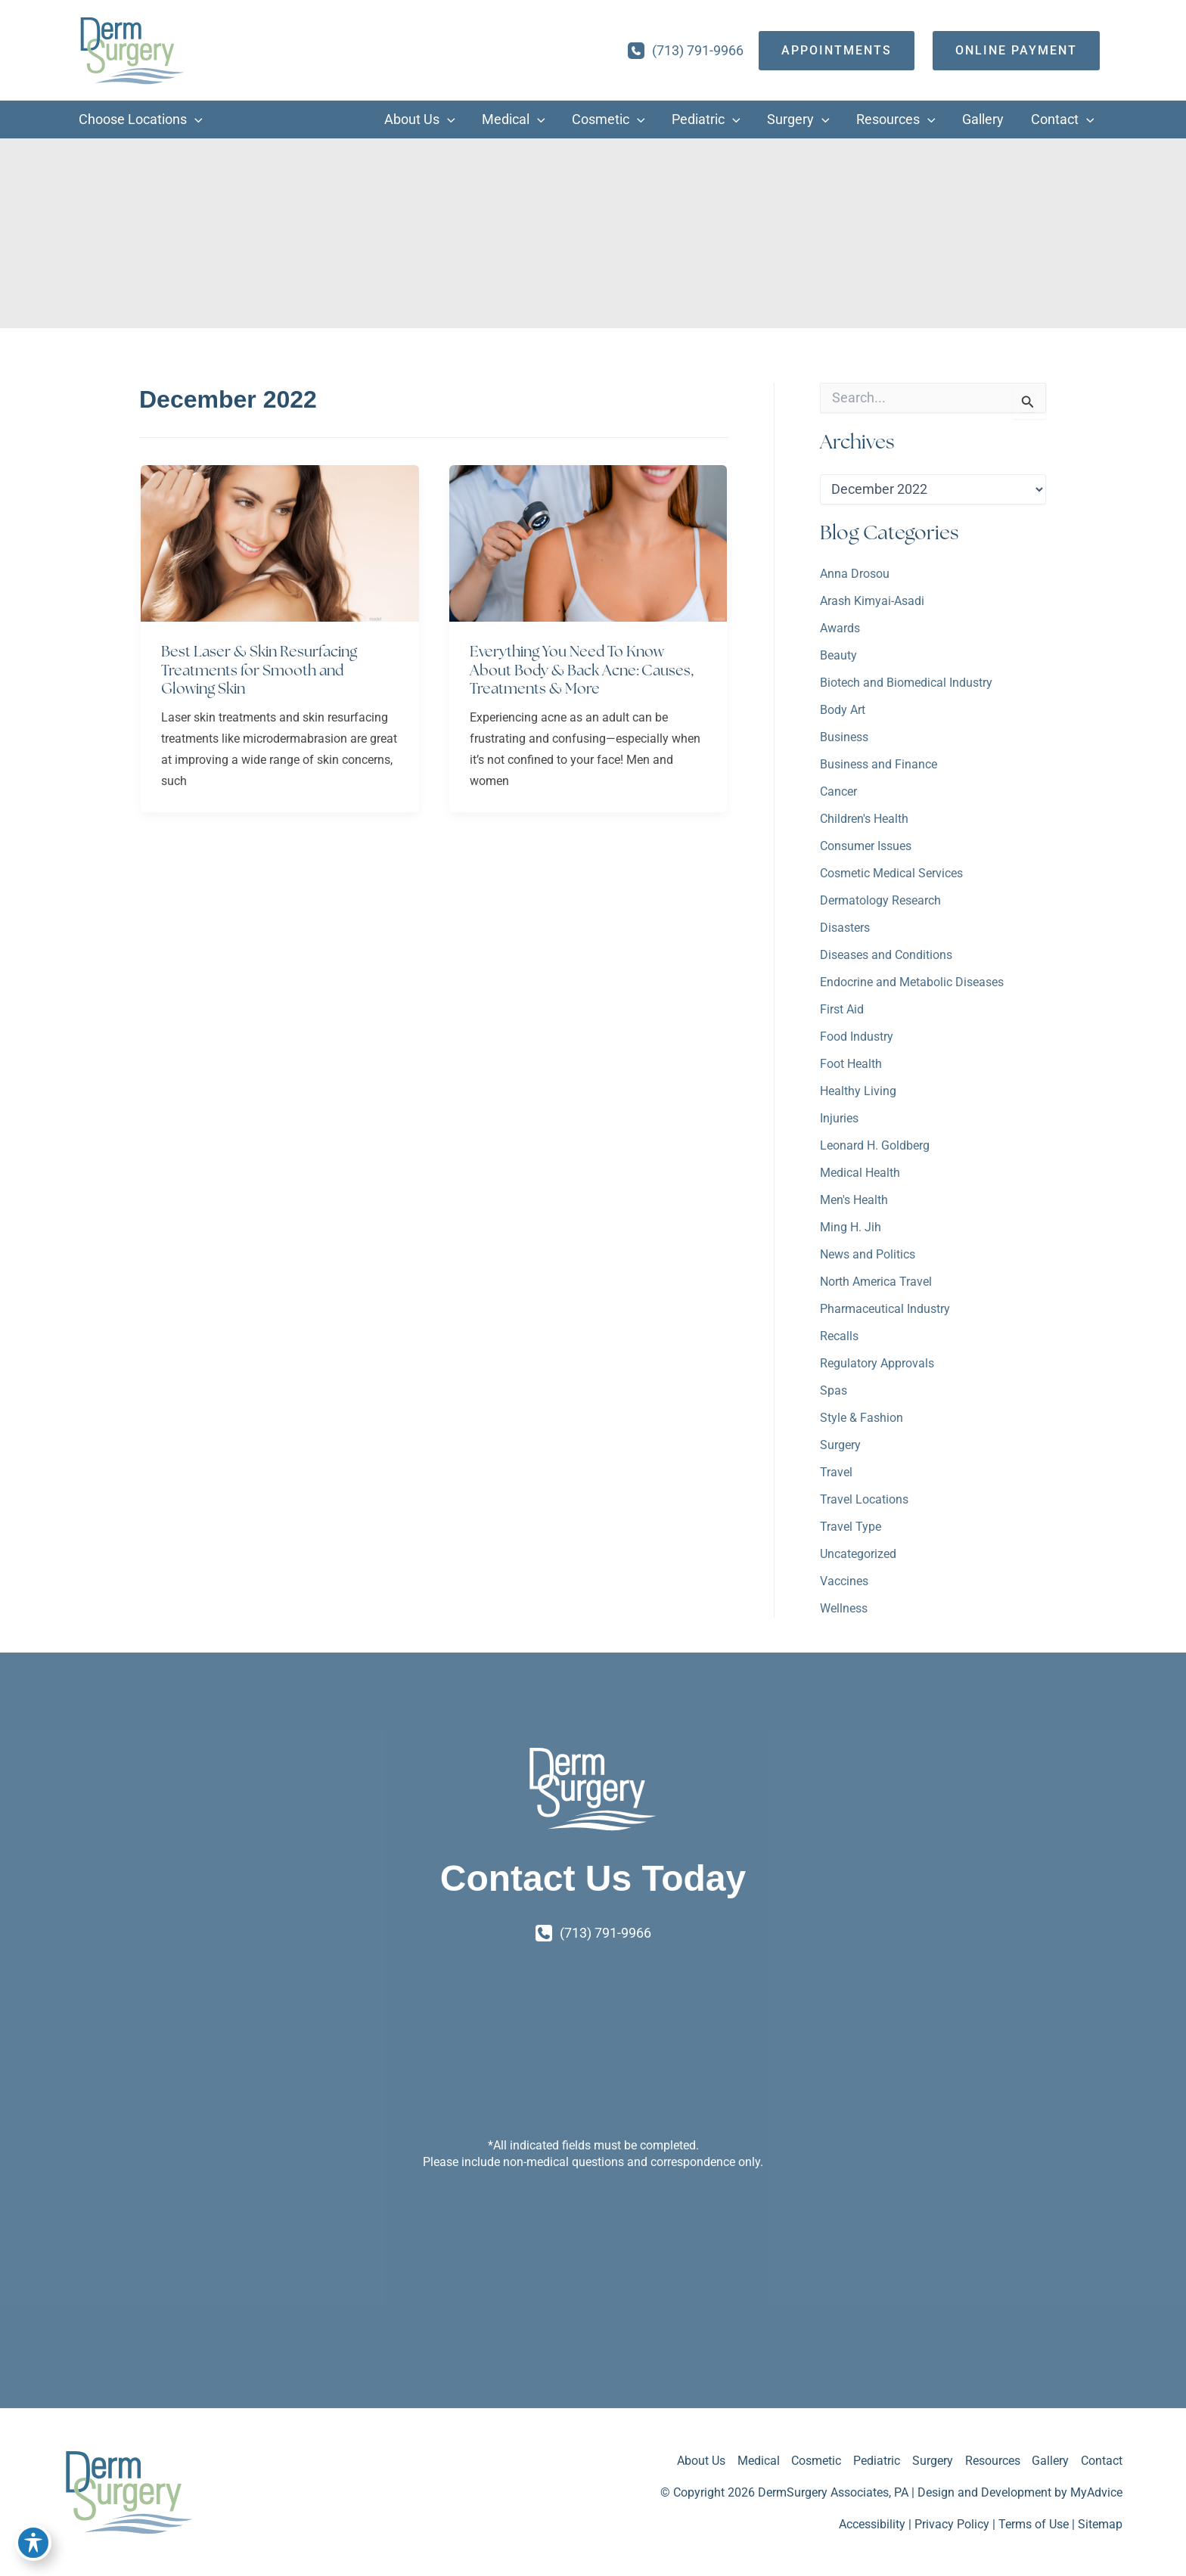 The width and height of the screenshot is (1186, 2576). What do you see at coordinates (992, 2460) in the screenshot?
I see `Resources` at bounding box center [992, 2460].